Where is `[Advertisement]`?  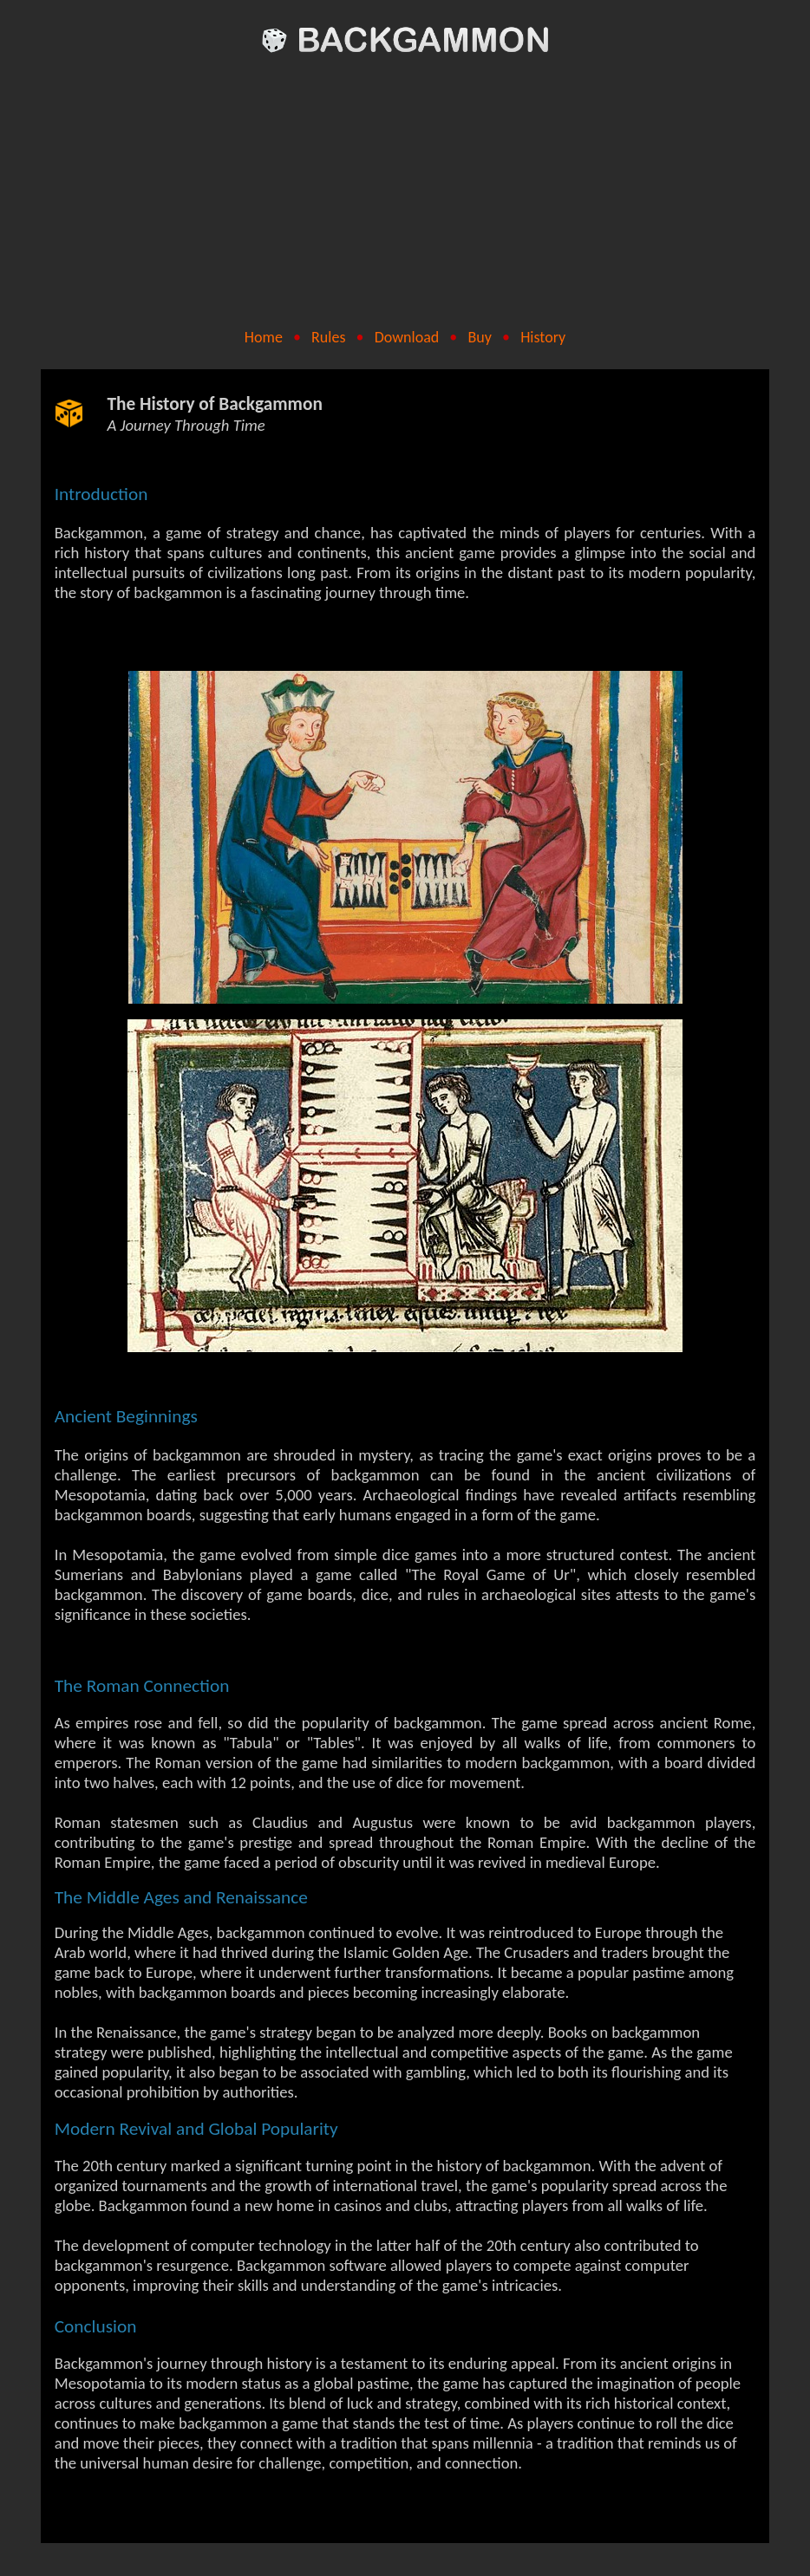 [Advertisement] is located at coordinates (405, 192).